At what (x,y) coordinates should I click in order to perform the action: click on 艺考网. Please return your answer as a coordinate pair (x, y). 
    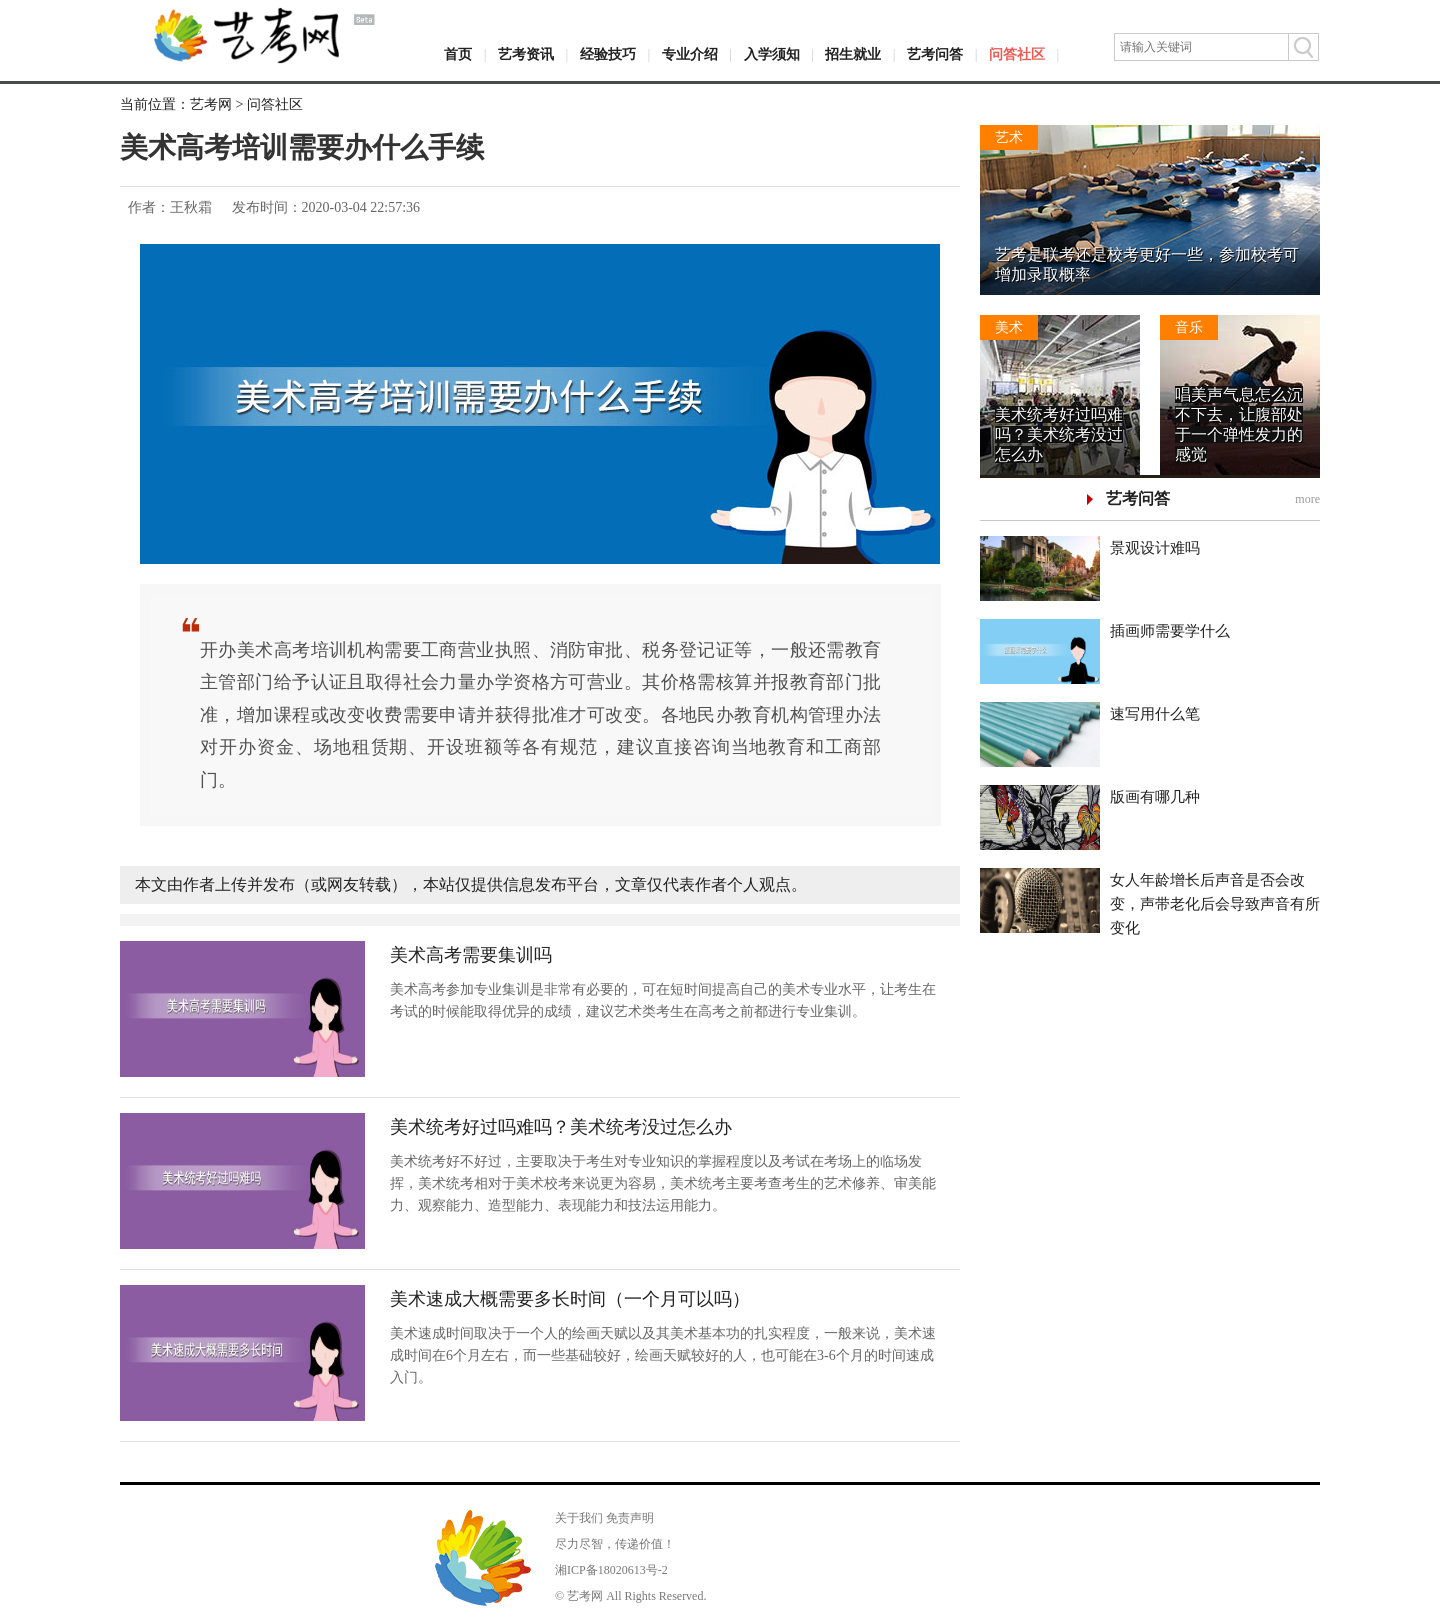
    Looking at the image, I should click on (211, 104).